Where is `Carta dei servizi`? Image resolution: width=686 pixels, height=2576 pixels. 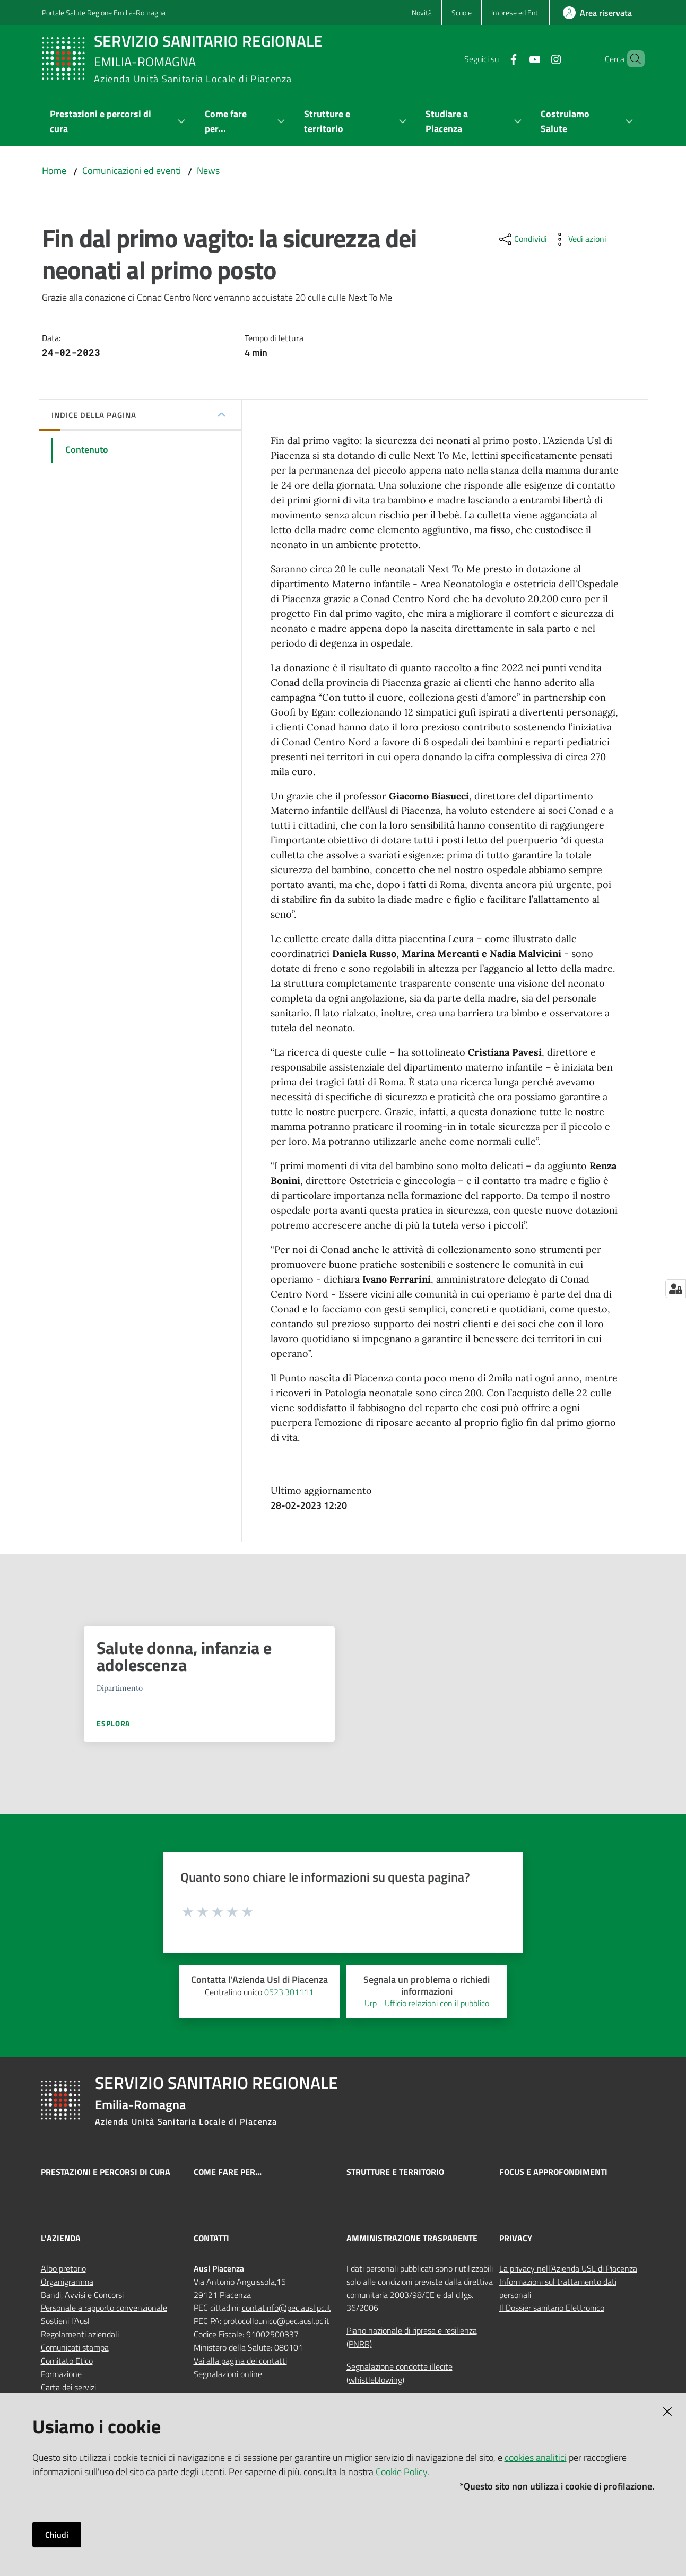
Carta dei servizi is located at coordinates (68, 2387).